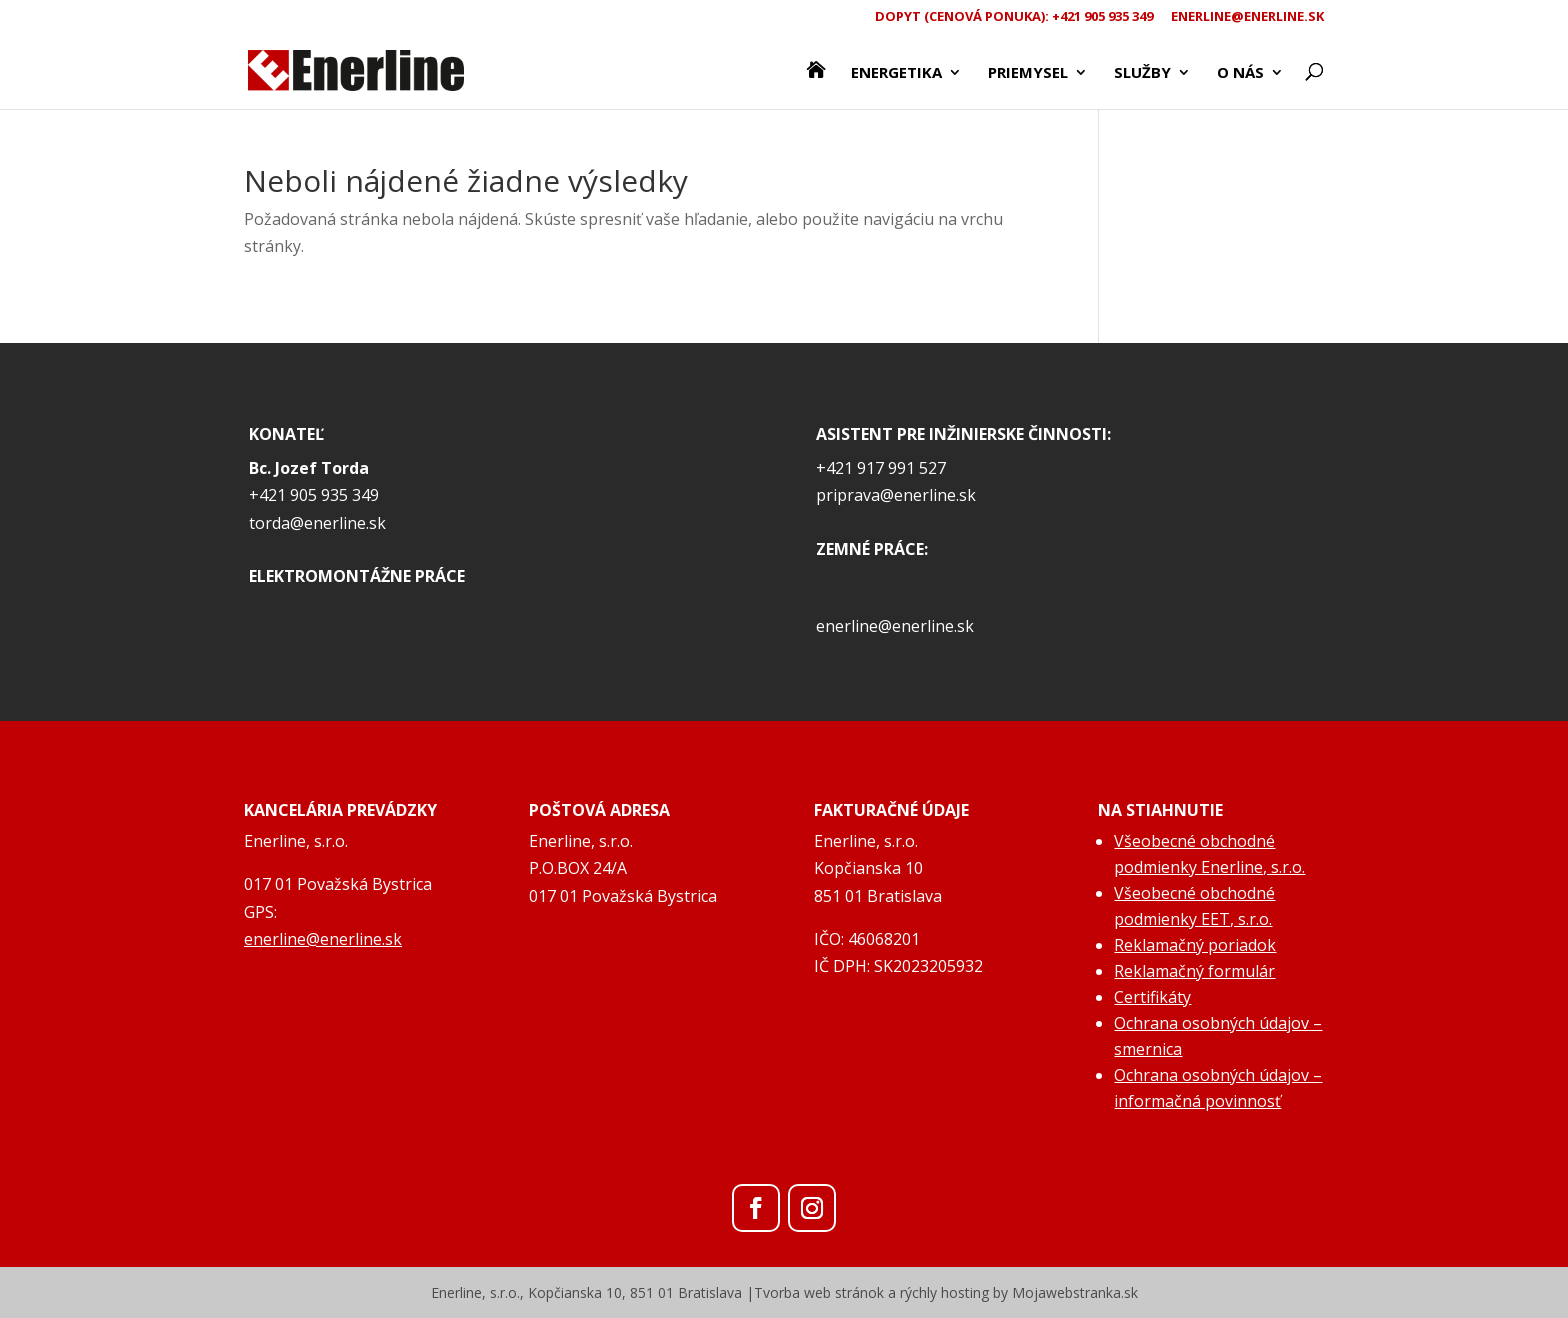 The image size is (1568, 1318). I want to click on enerline@enerline.sk, so click(1247, 17).